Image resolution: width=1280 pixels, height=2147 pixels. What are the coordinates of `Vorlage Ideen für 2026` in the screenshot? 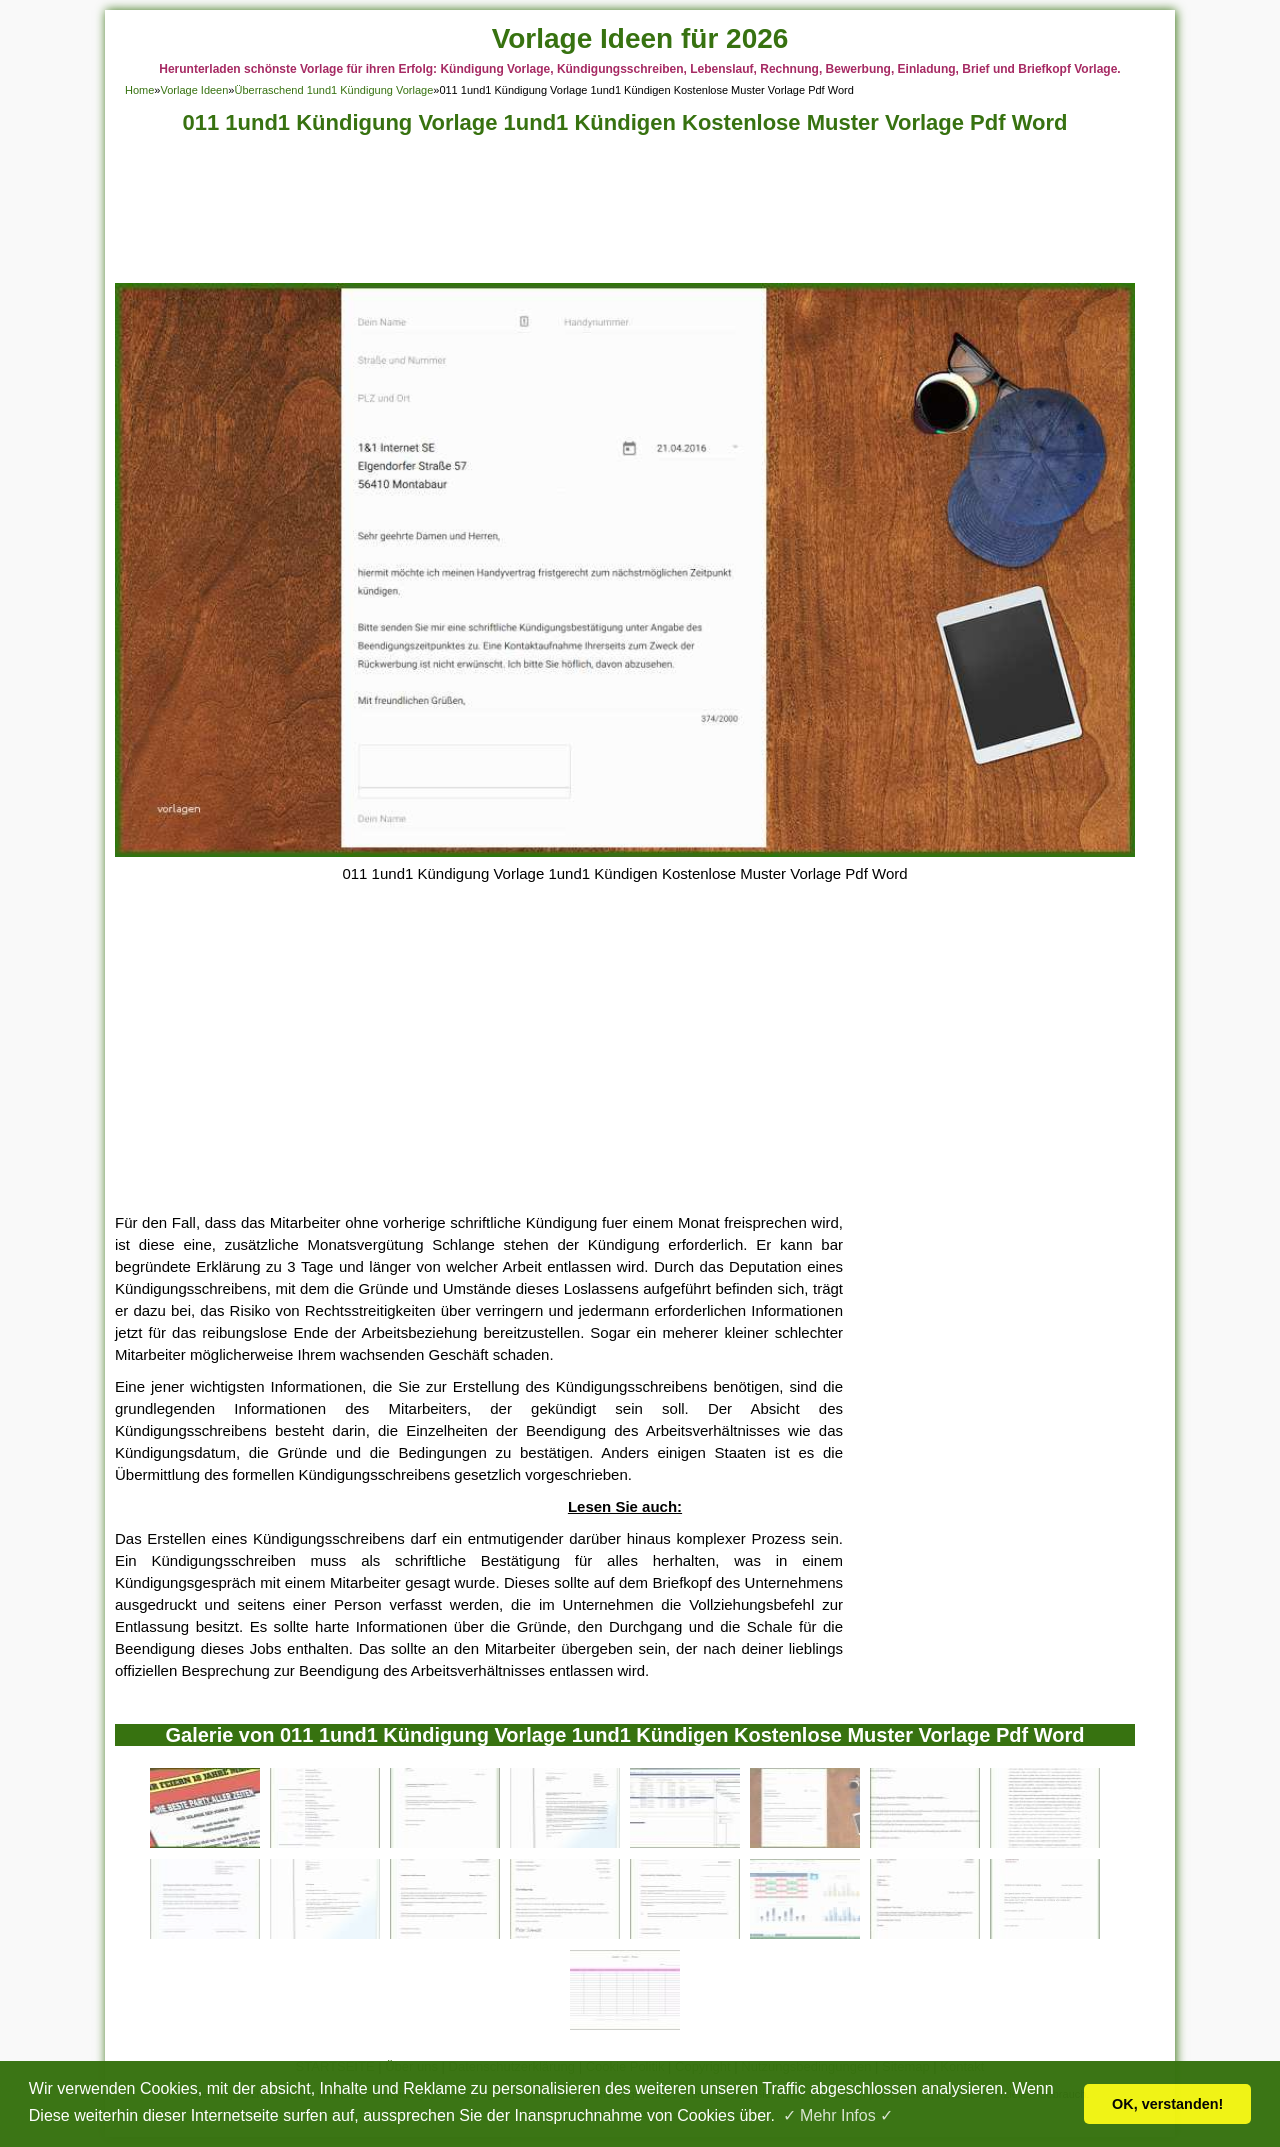 It's located at (640, 38).